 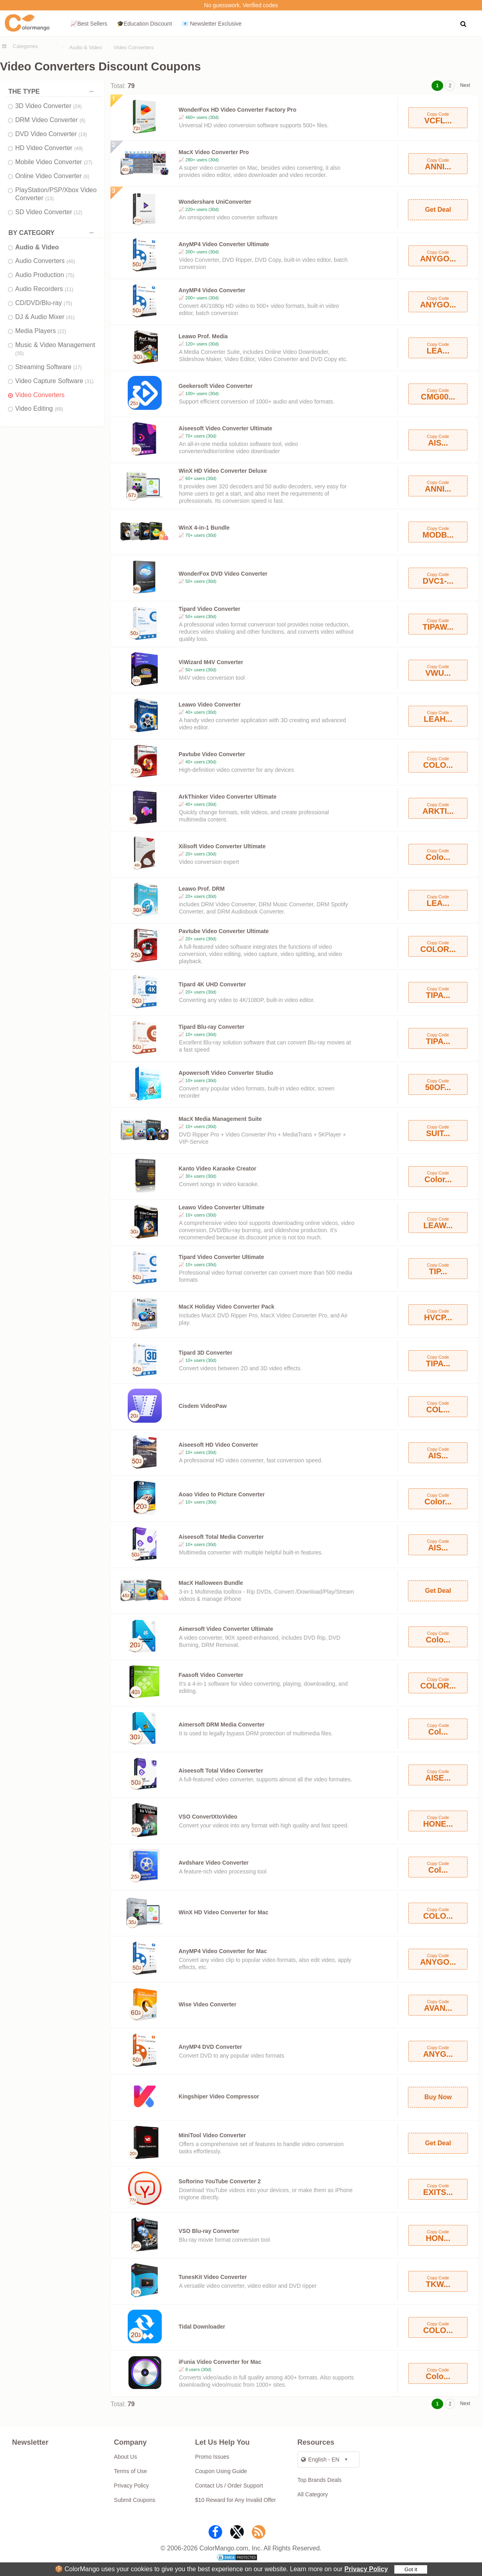 I want to click on $10 Reward for Any Invalid Offer, so click(x=235, y=2500).